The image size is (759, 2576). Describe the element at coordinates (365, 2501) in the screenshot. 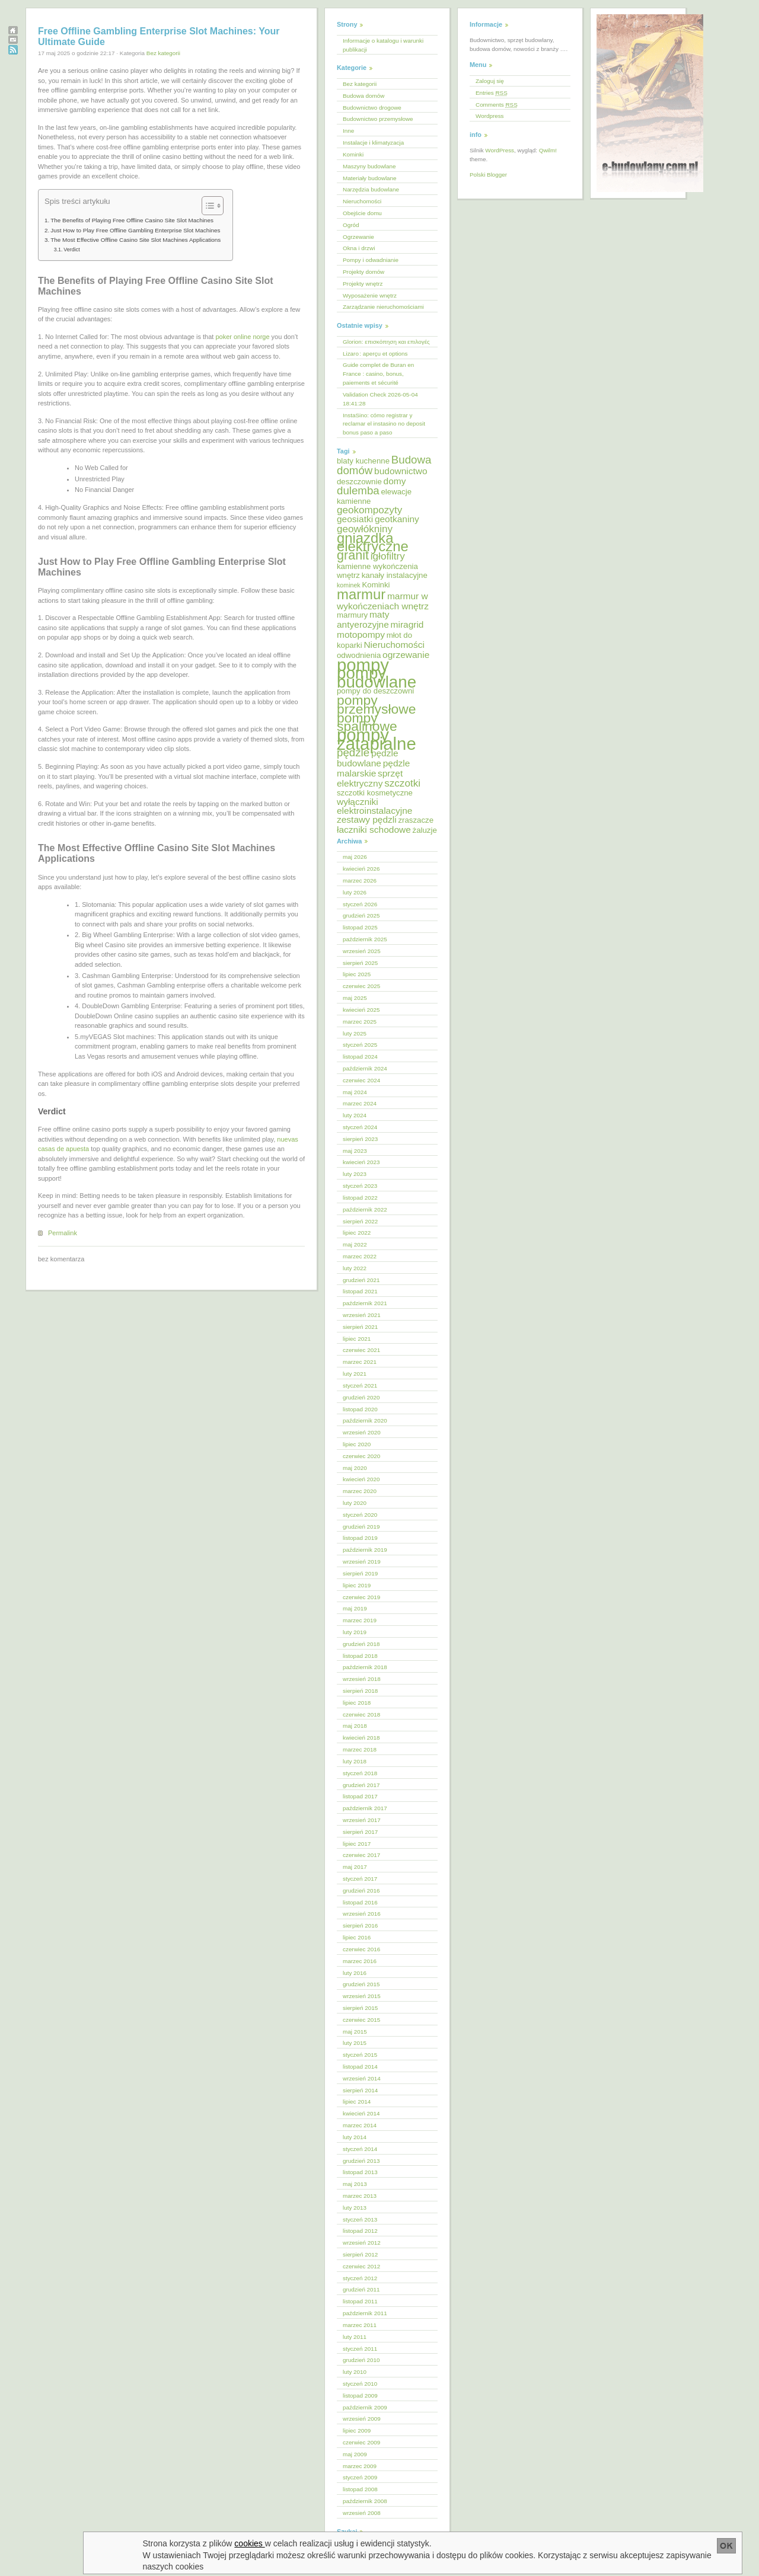

I see `październik 2008` at that location.